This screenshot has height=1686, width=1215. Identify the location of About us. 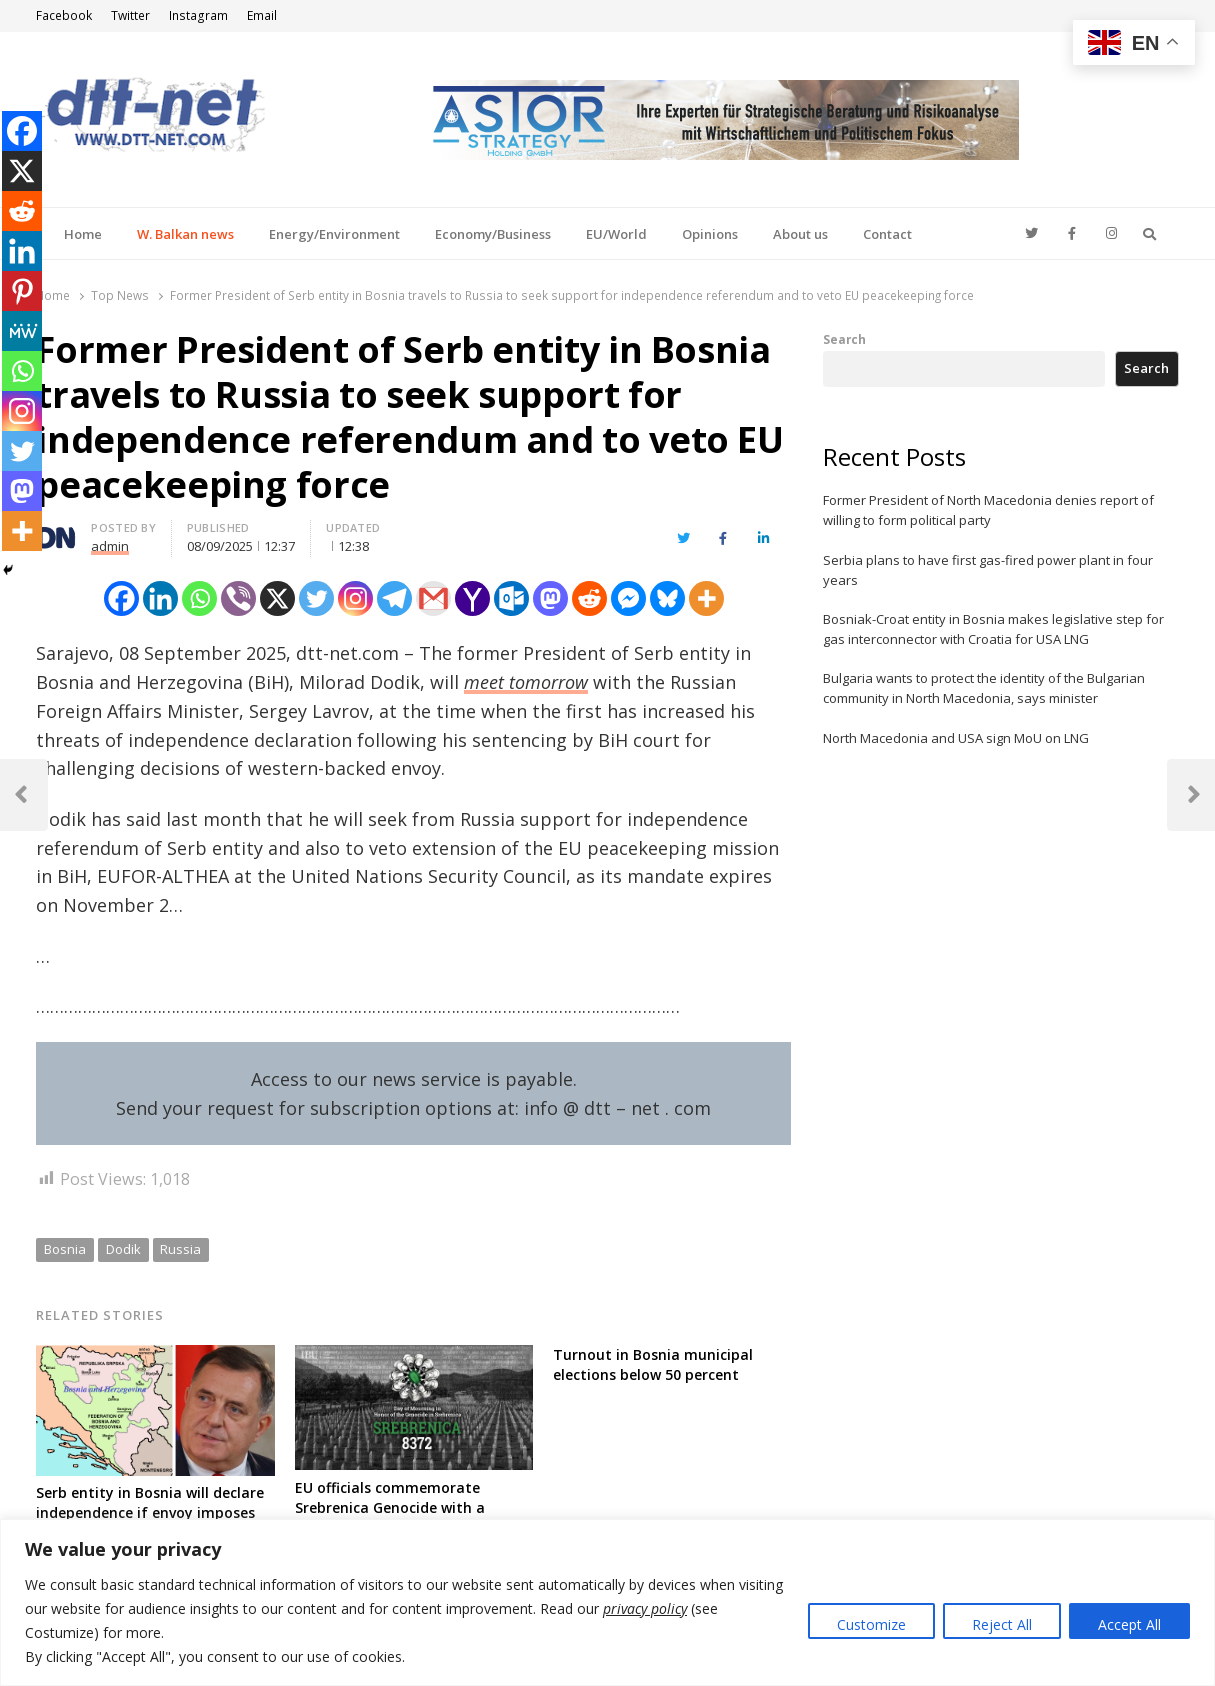
(800, 234).